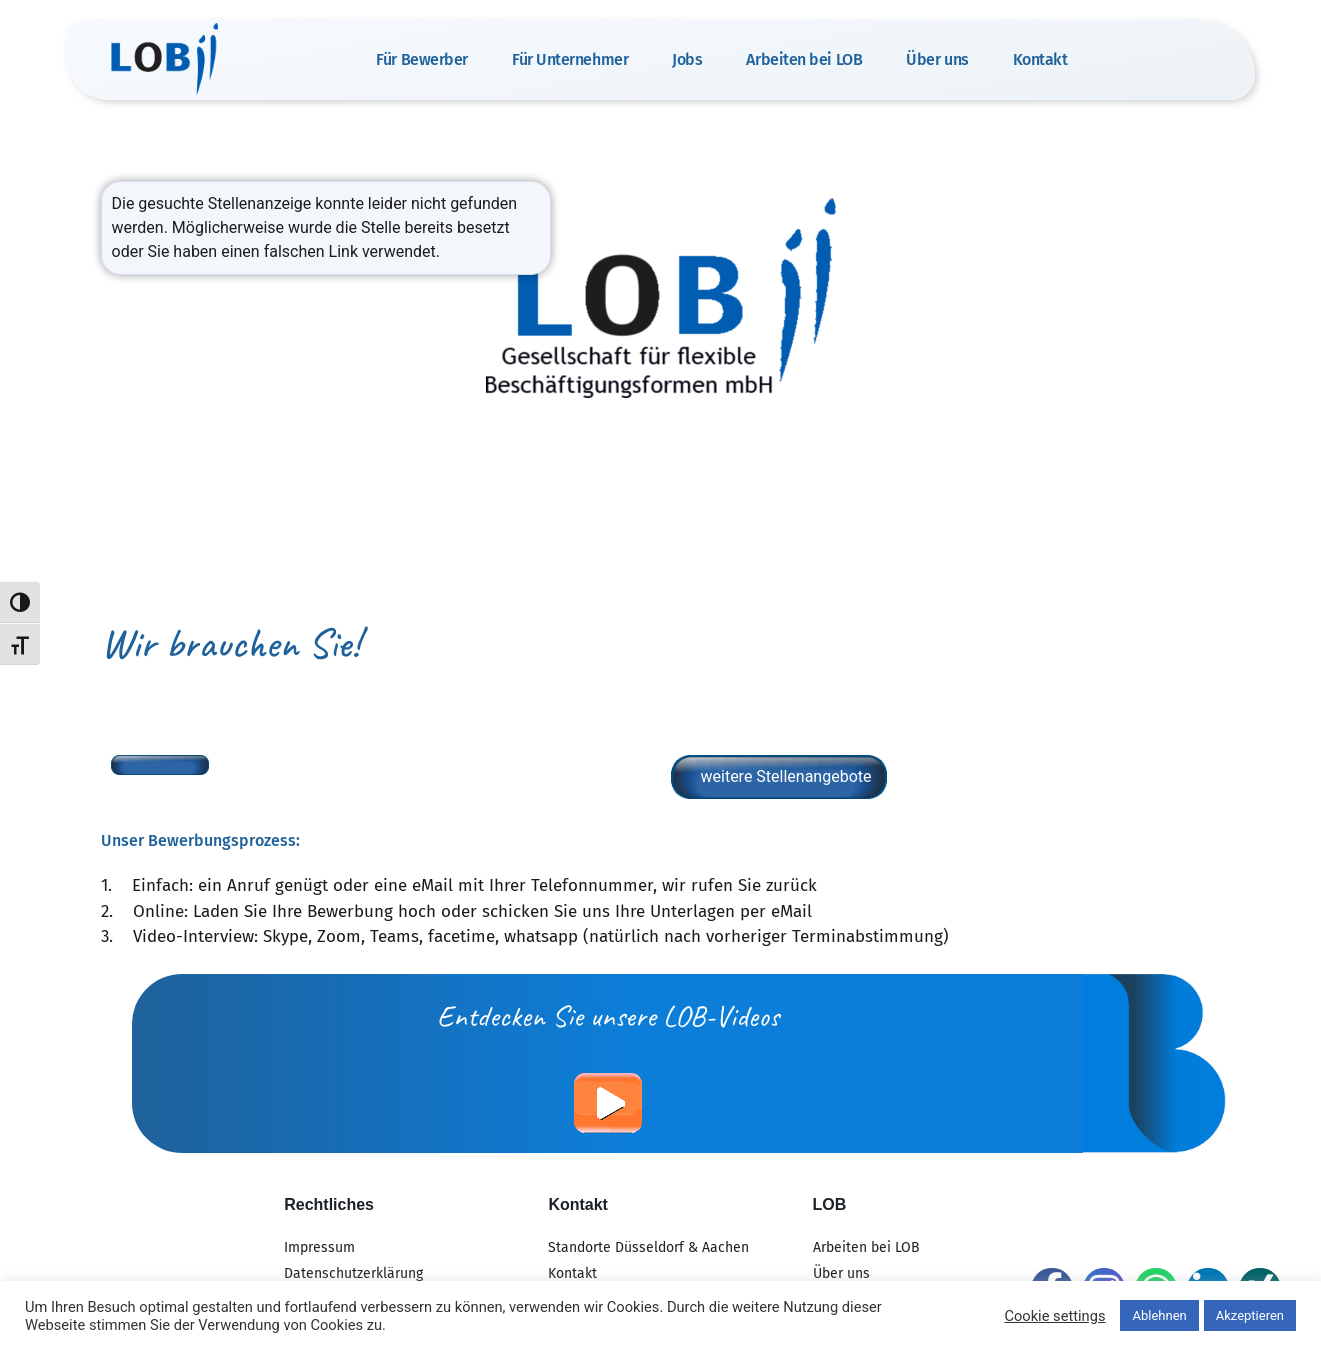 This screenshot has width=1321, height=1350. What do you see at coordinates (804, 59) in the screenshot?
I see `Arbeiten bei LOB` at bounding box center [804, 59].